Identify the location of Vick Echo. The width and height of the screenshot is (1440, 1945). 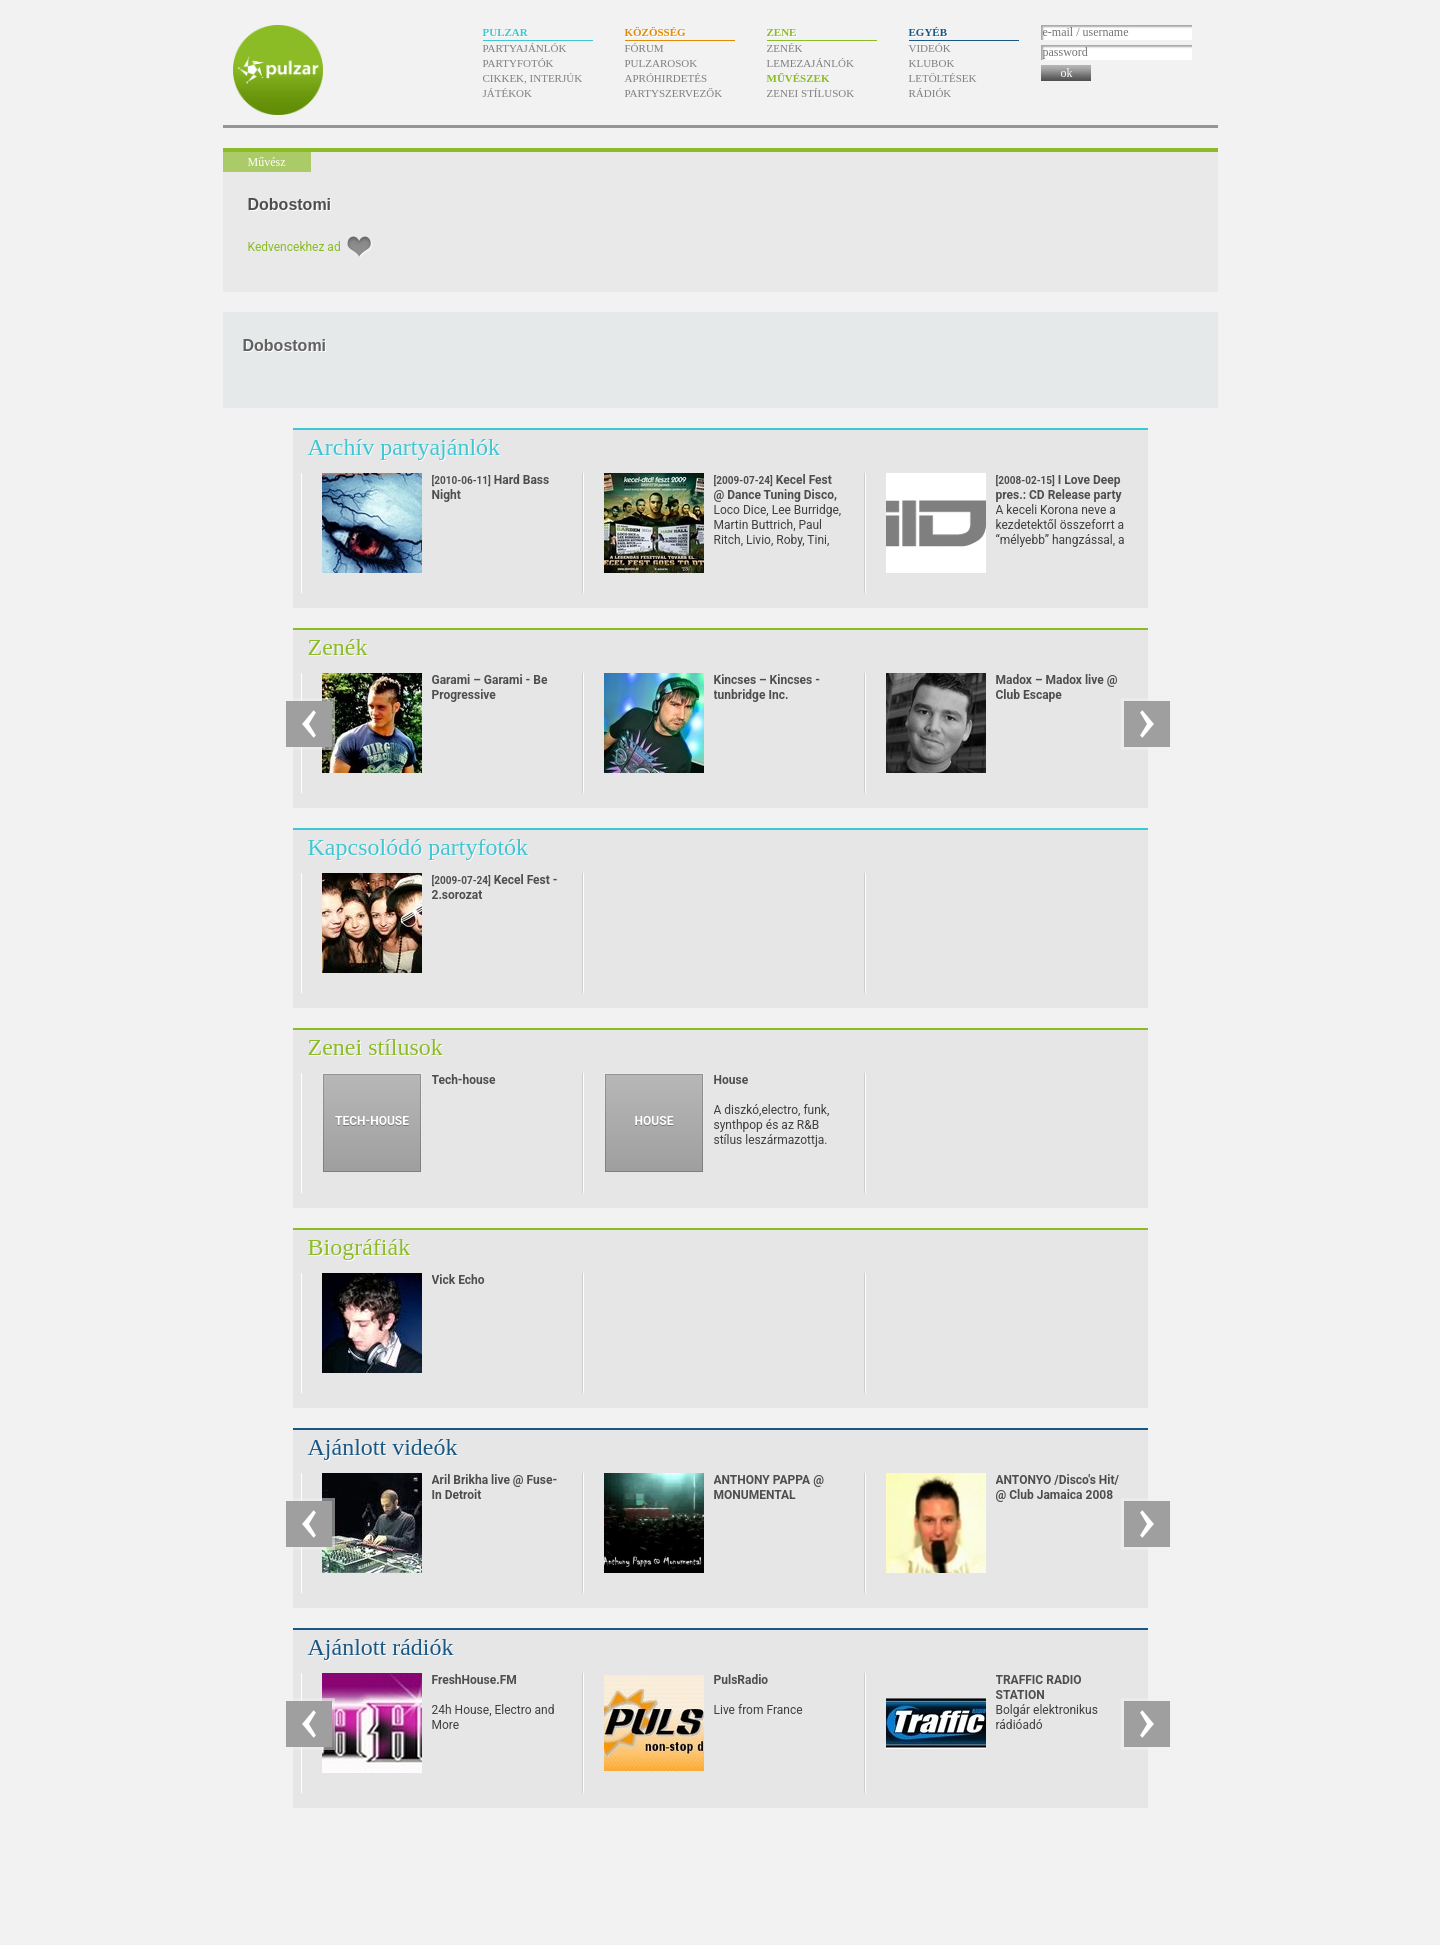
(458, 1280).